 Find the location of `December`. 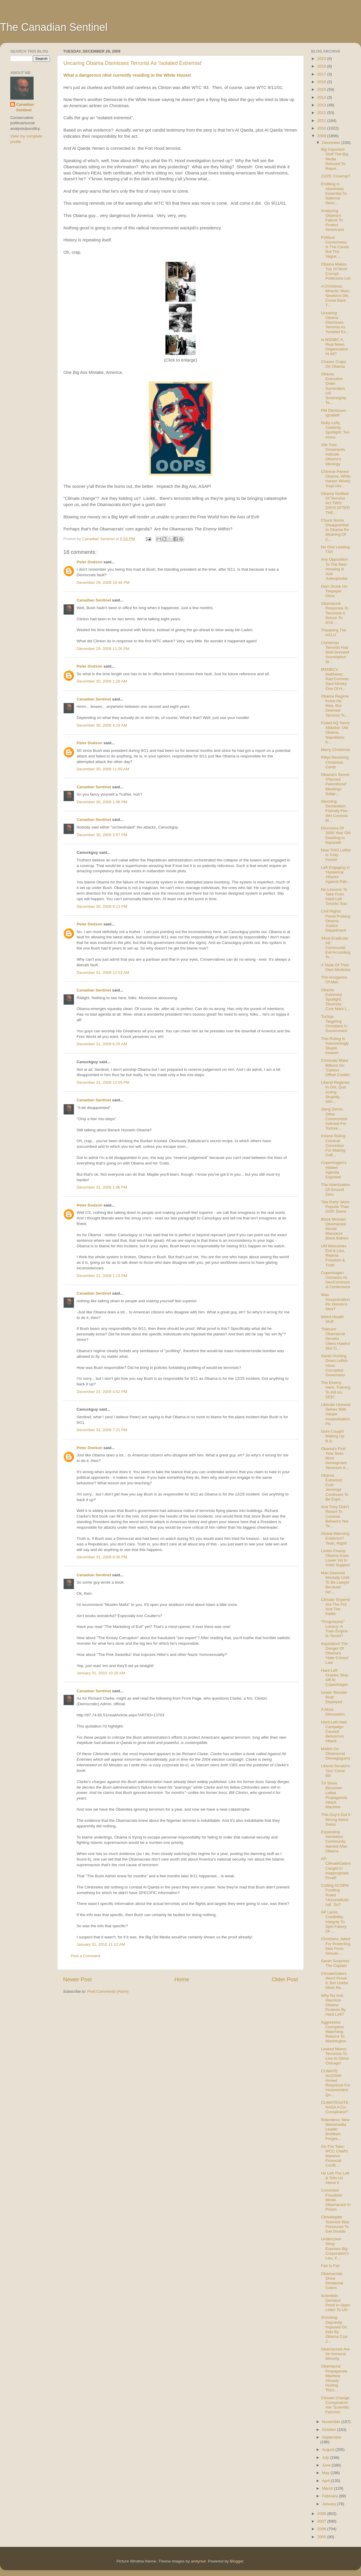

December is located at coordinates (331, 142).